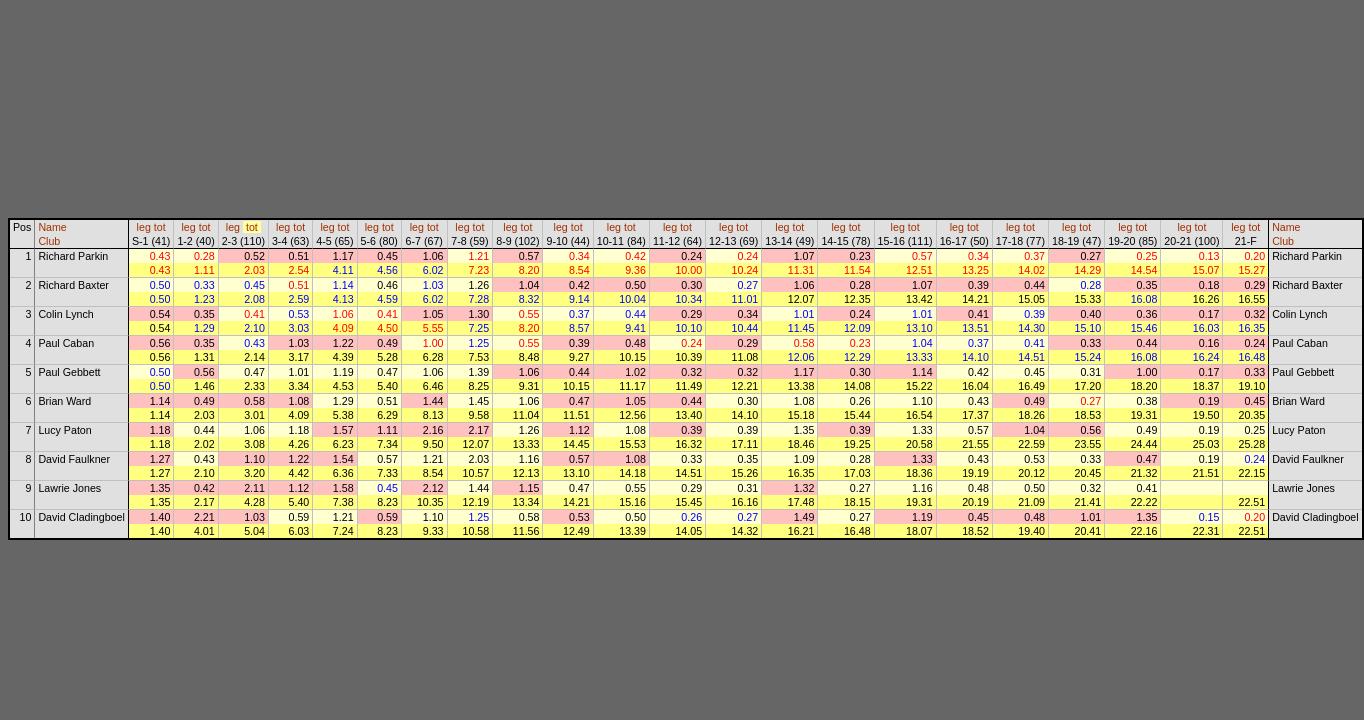  Describe the element at coordinates (49, 241) in the screenshot. I see `Club` at that location.